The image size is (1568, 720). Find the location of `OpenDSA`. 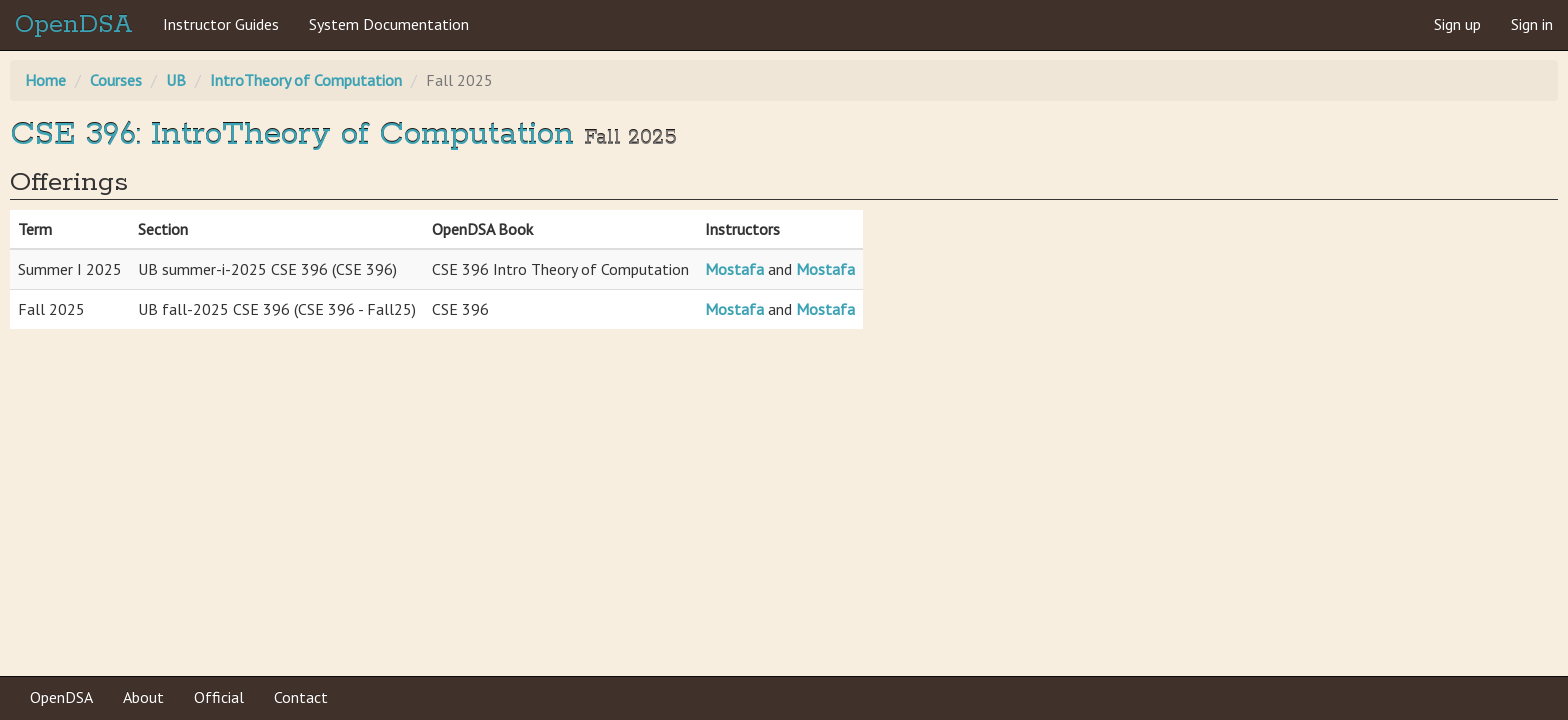

OpenDSA is located at coordinates (74, 25).